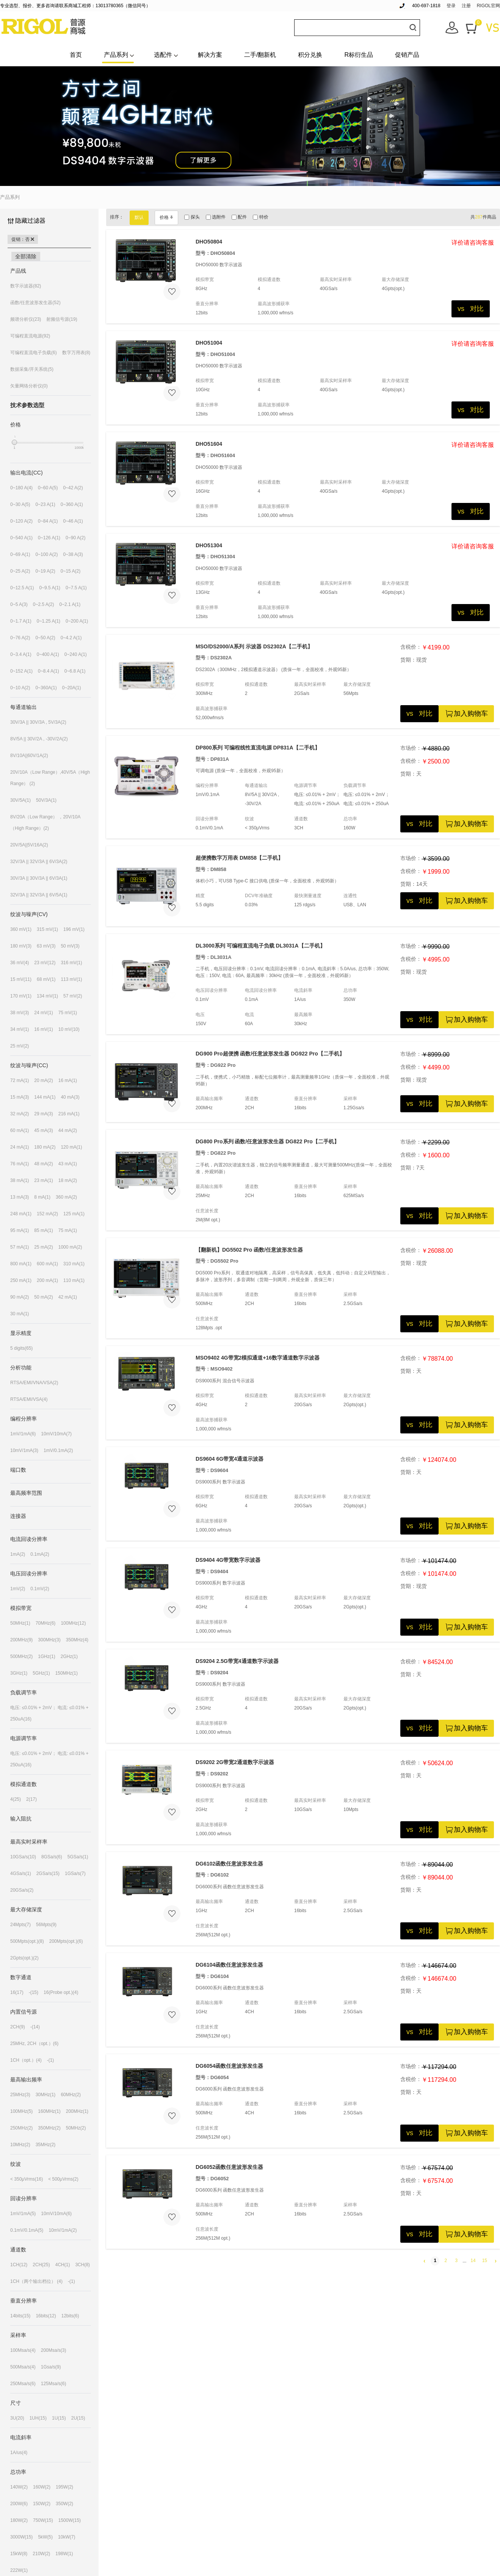 The height and width of the screenshot is (2576, 500). Describe the element at coordinates (239, 217) in the screenshot. I see `配件` at that location.